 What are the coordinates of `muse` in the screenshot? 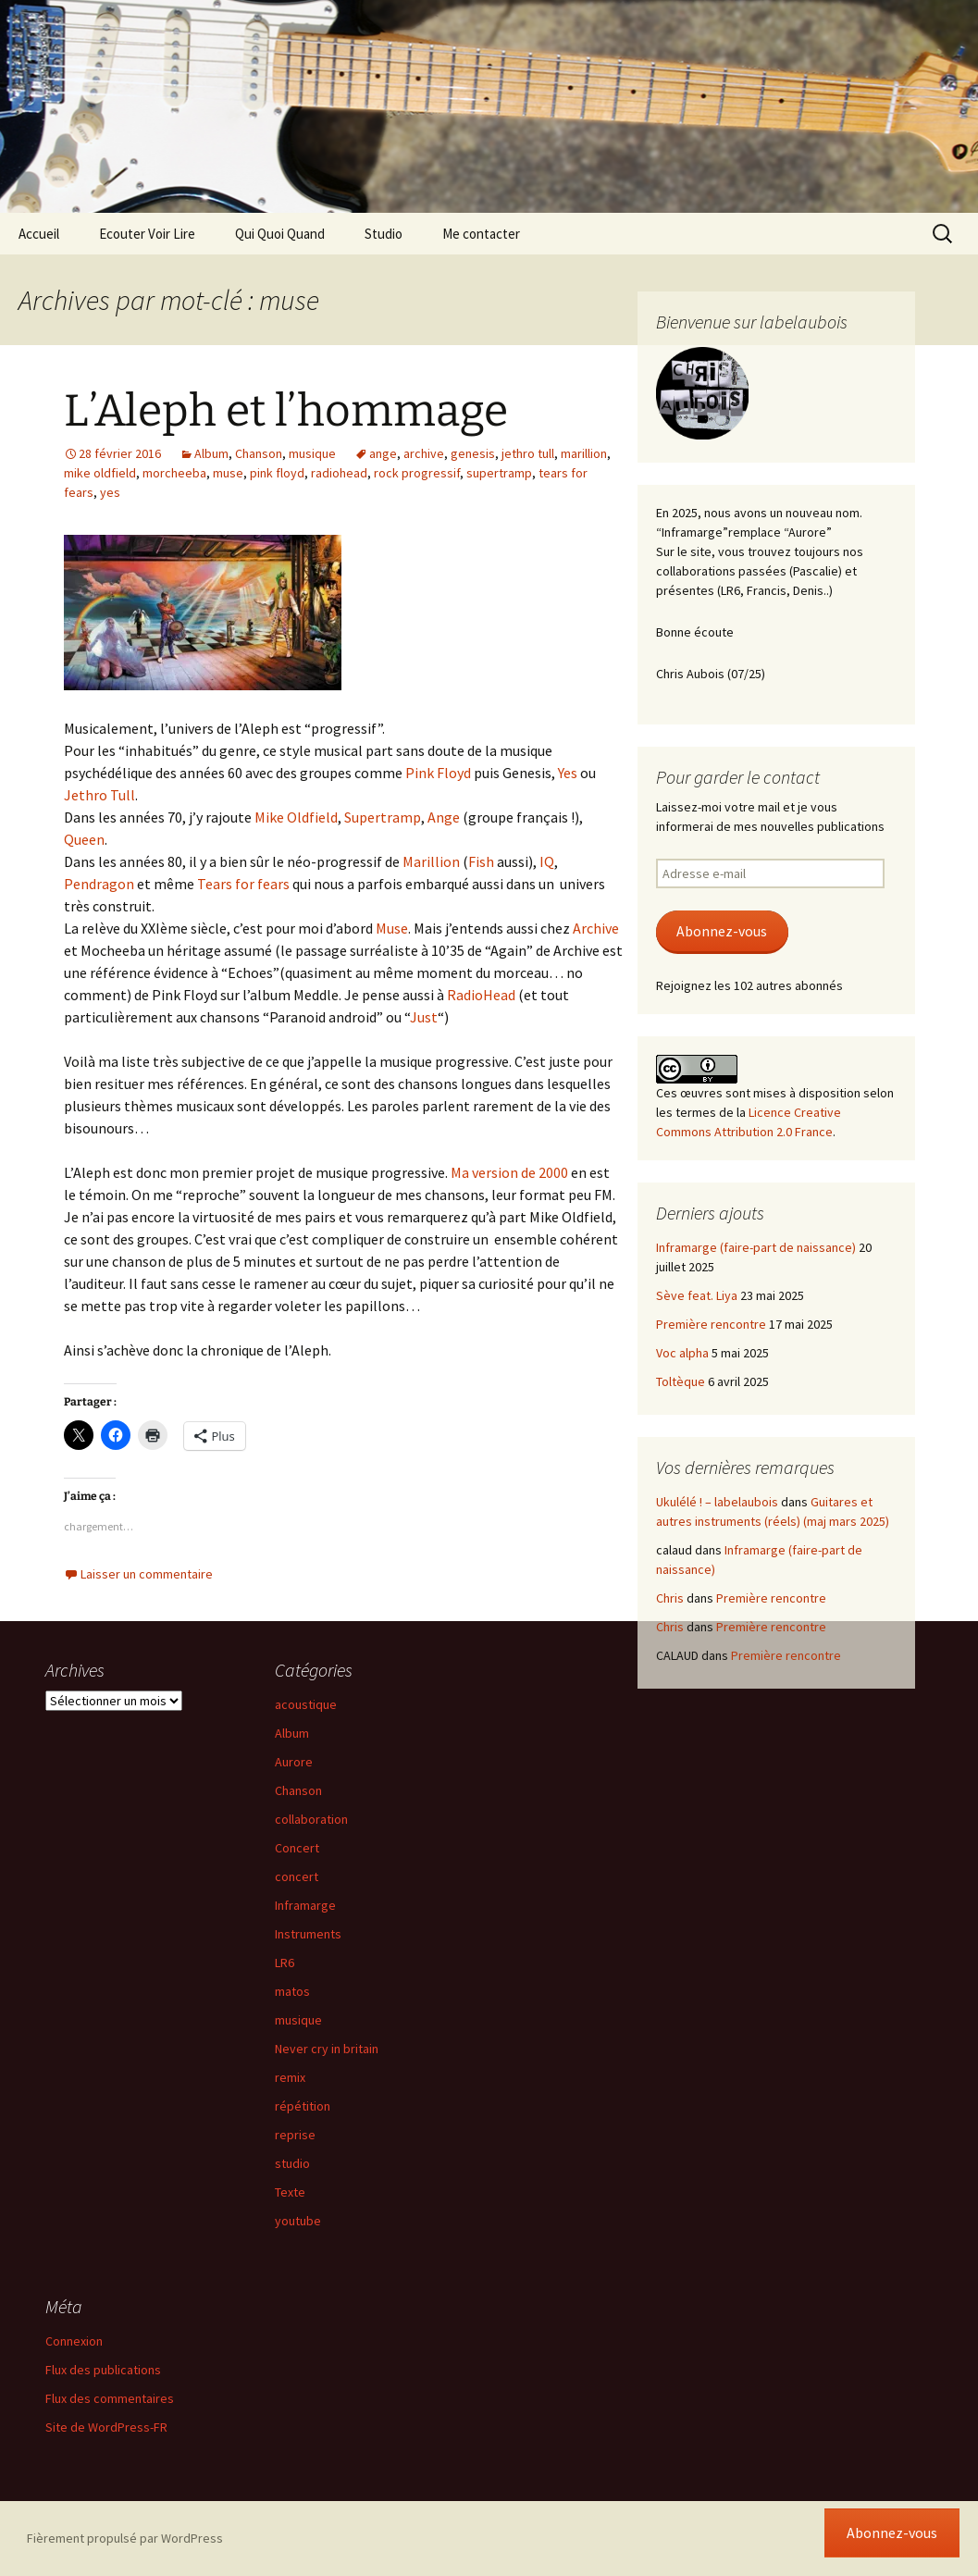 It's located at (228, 472).